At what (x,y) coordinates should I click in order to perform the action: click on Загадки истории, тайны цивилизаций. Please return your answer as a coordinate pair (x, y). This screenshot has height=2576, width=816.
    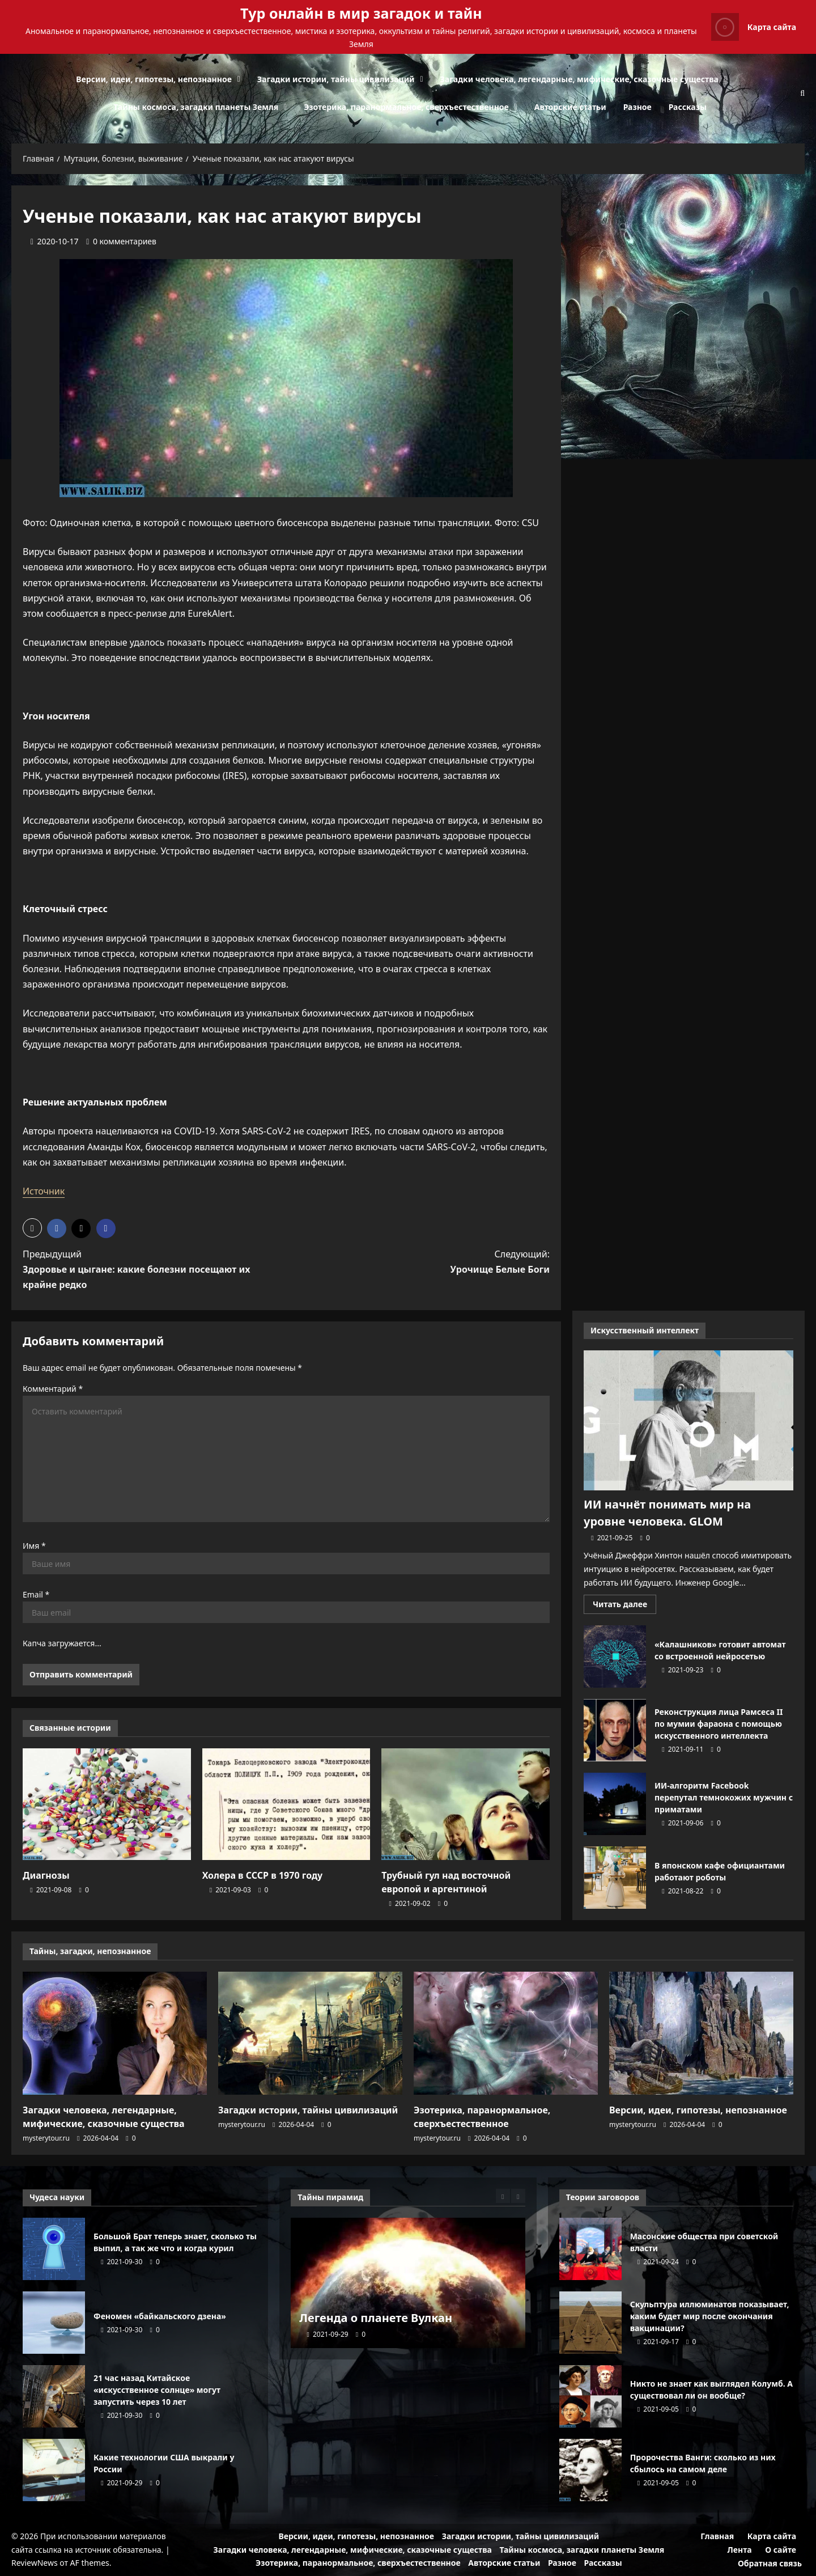
    Looking at the image, I should click on (336, 79).